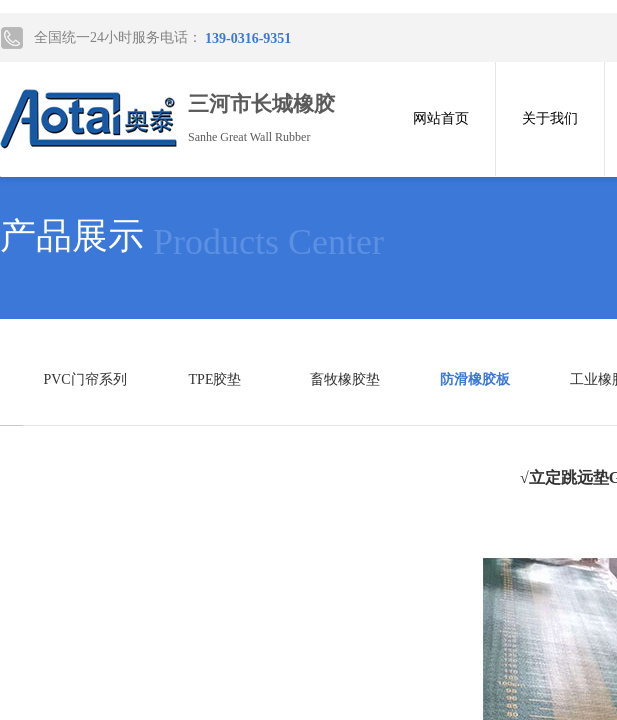  What do you see at coordinates (475, 379) in the screenshot?
I see `防滑橡胶板` at bounding box center [475, 379].